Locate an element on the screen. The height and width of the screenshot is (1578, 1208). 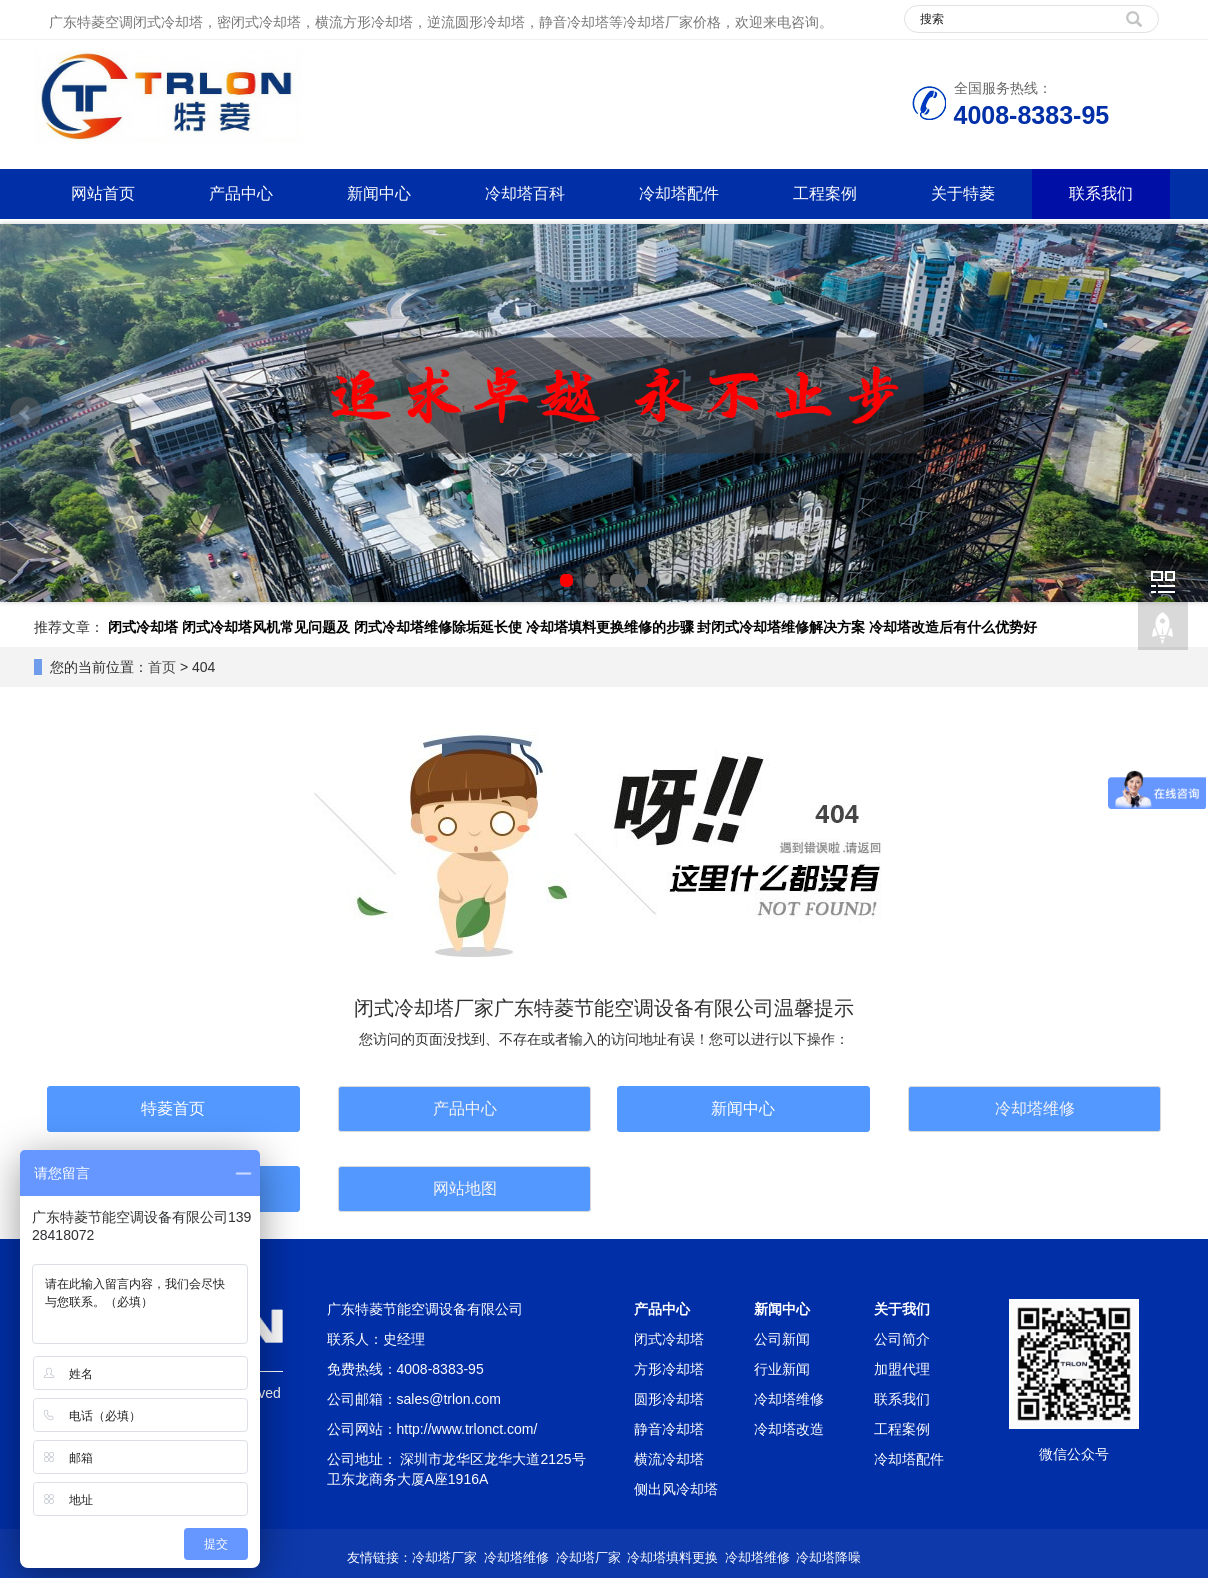
特菱首页 is located at coordinates (173, 1108).